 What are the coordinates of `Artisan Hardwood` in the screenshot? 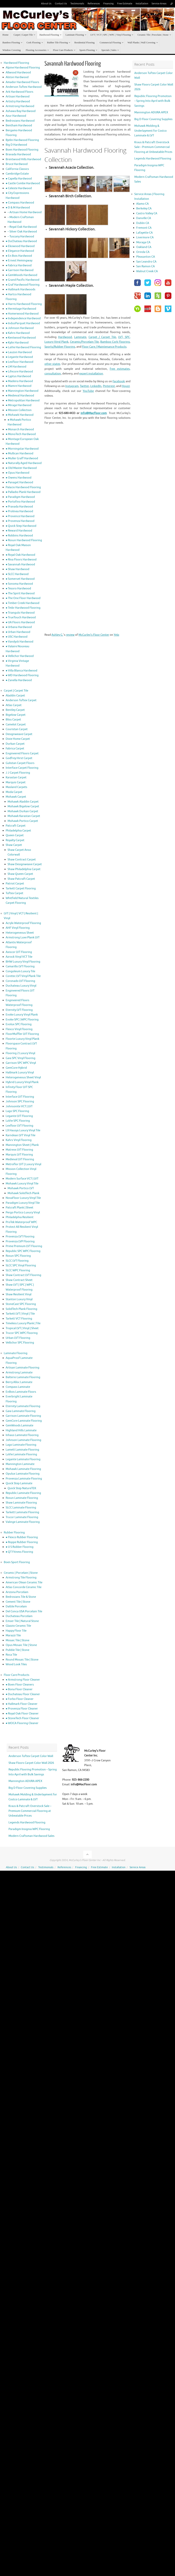 It's located at (18, 96).